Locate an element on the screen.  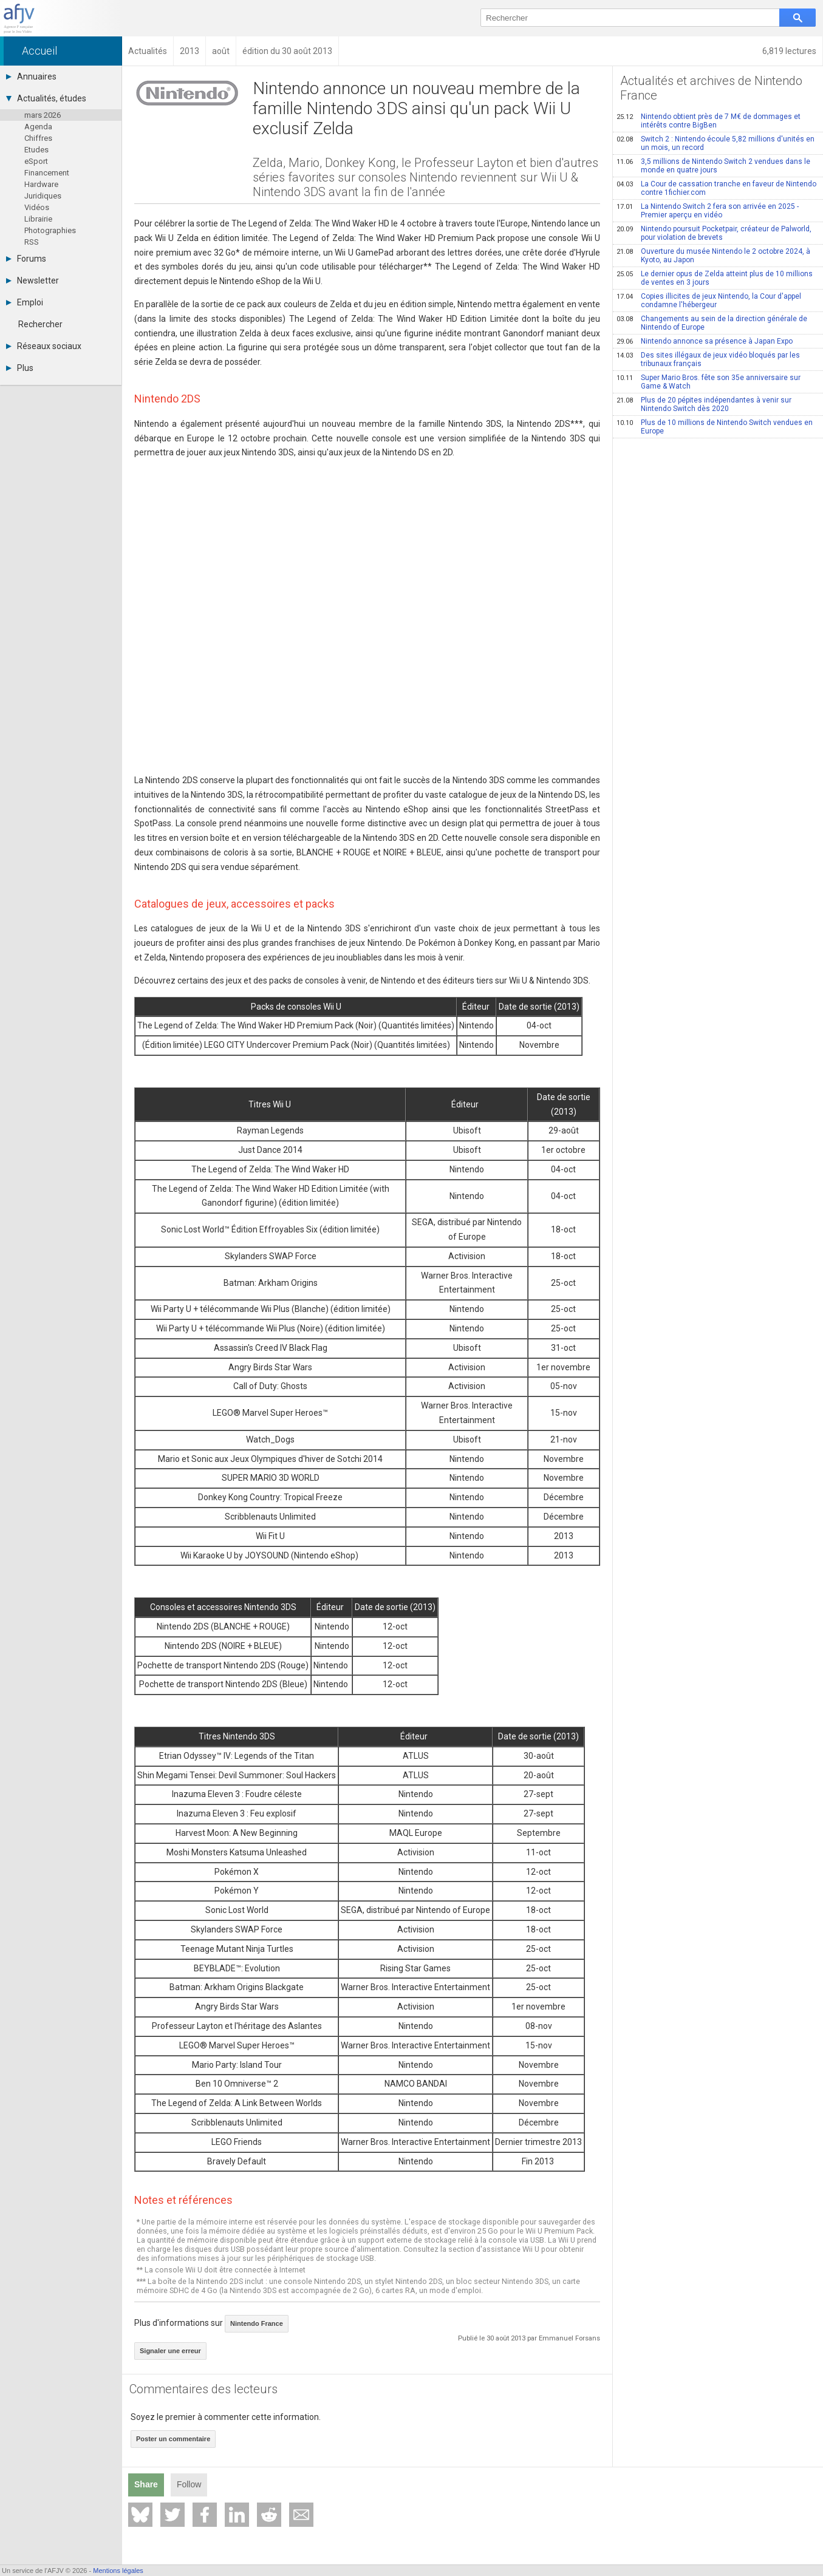
mars 2026 is located at coordinates (42, 115).